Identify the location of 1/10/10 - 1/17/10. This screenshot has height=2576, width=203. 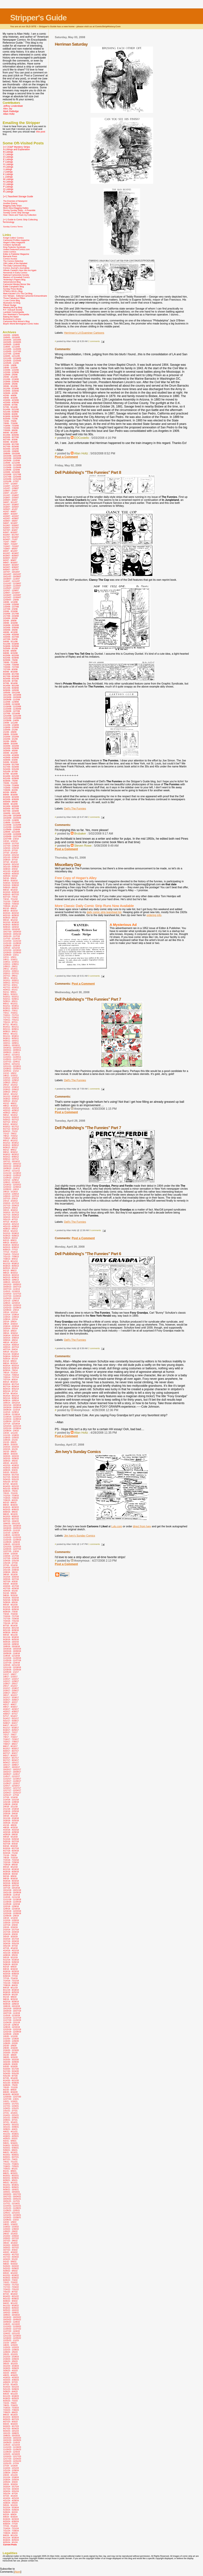
(11, 843).